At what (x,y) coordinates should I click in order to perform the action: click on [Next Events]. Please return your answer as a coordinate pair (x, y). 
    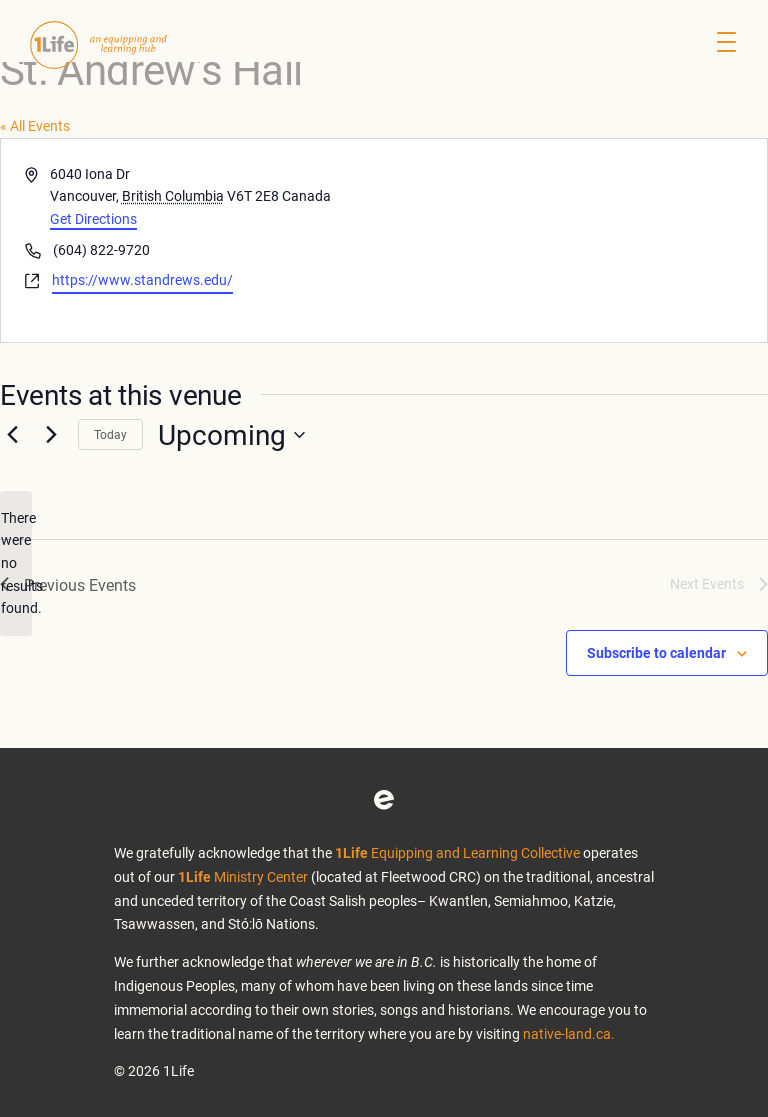
    Looking at the image, I should click on (51, 435).